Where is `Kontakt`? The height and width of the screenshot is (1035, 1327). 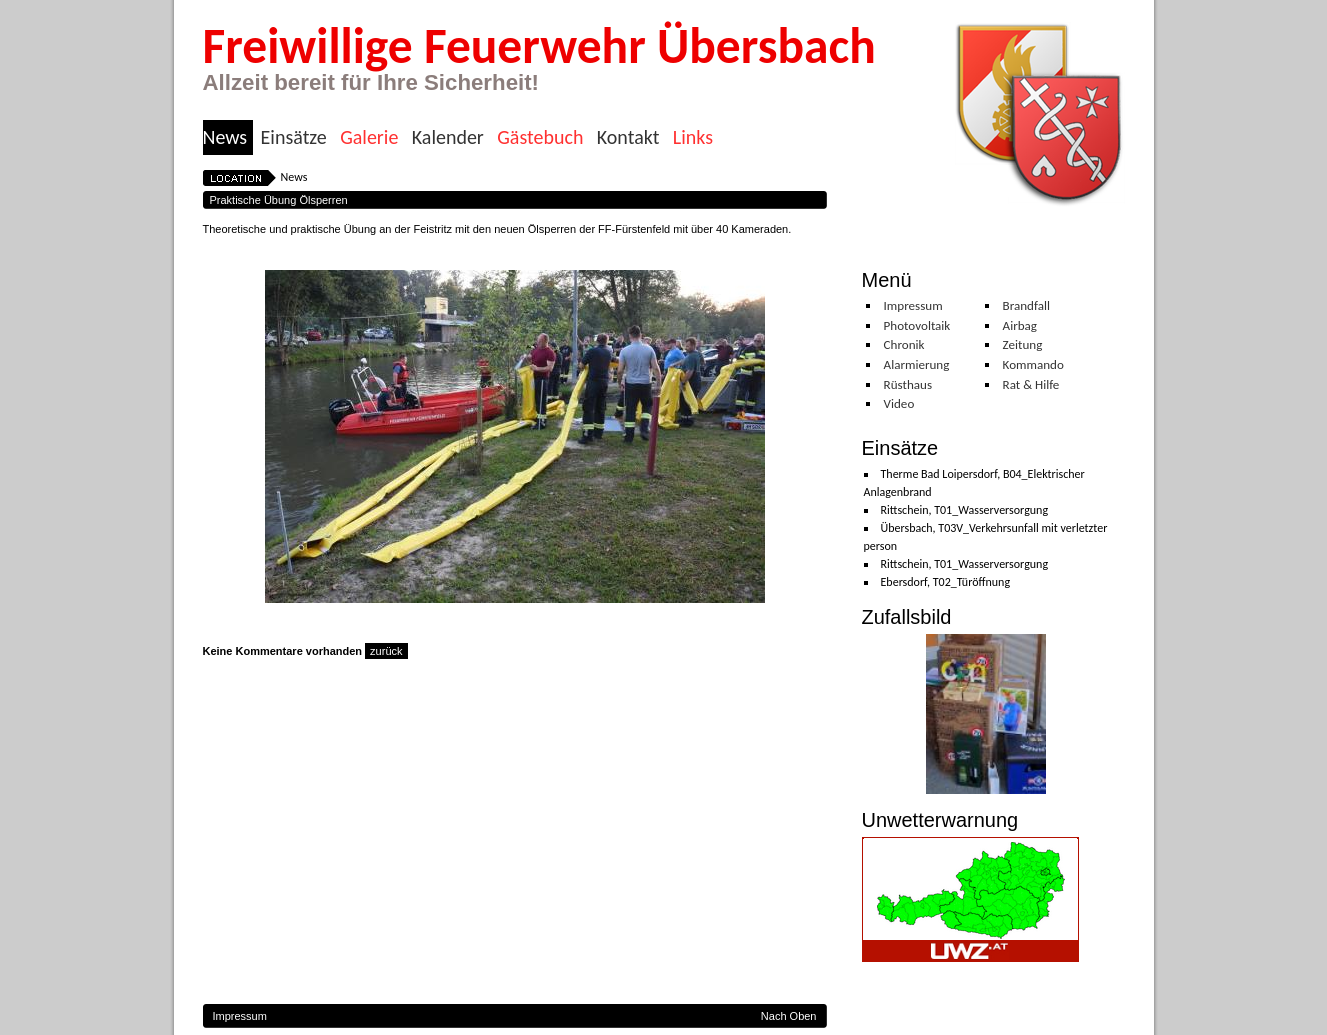
Kontakt is located at coordinates (628, 138).